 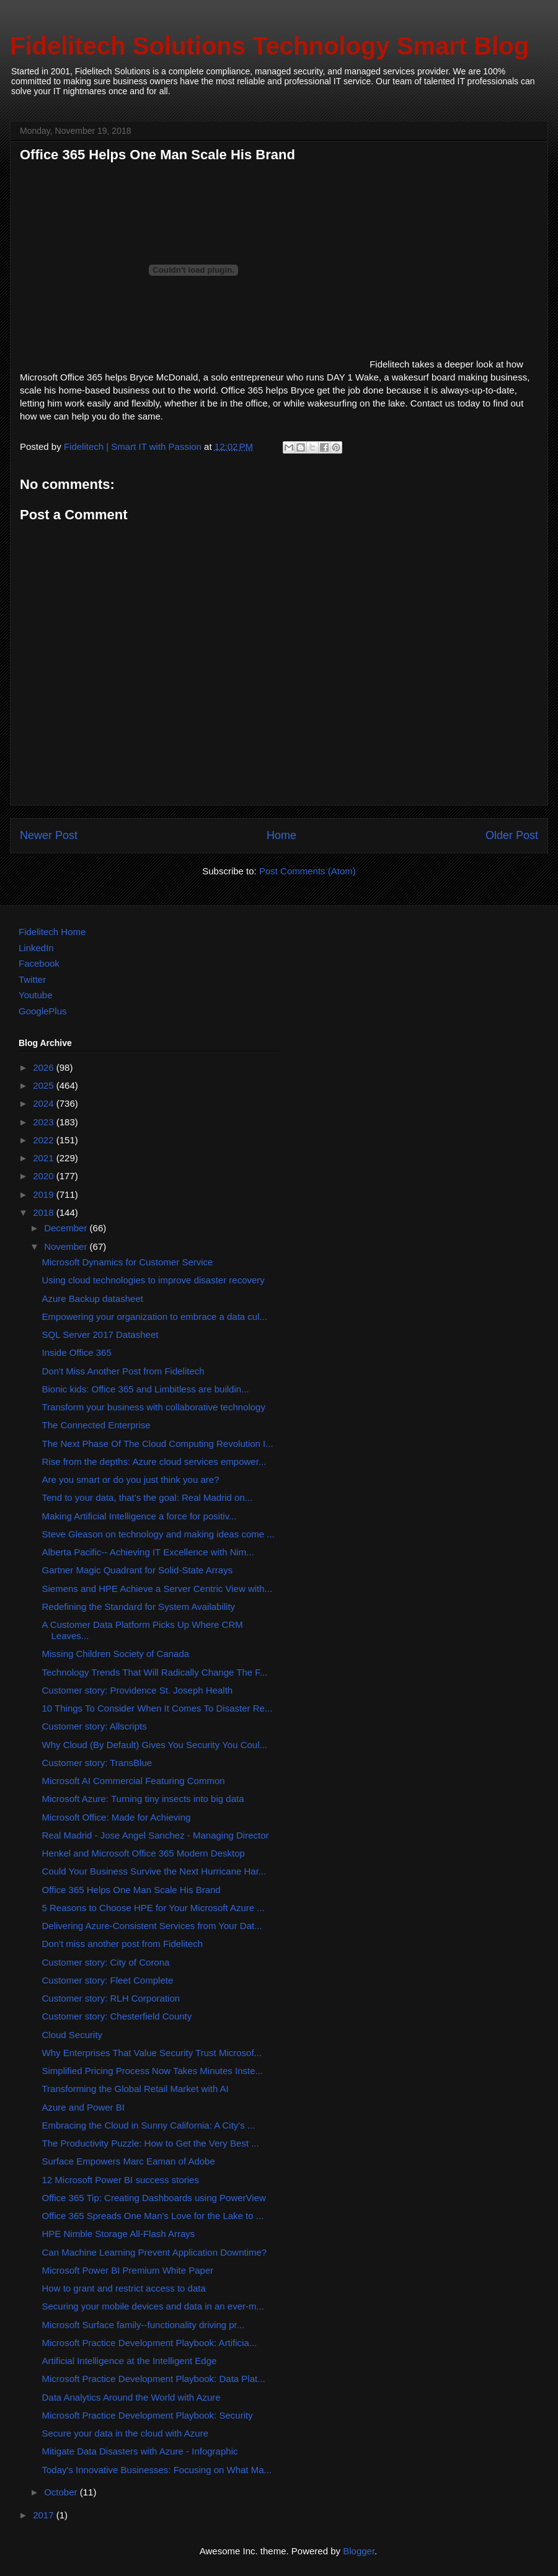 What do you see at coordinates (153, 1407) in the screenshot?
I see `Transform your business with collaborative technology` at bounding box center [153, 1407].